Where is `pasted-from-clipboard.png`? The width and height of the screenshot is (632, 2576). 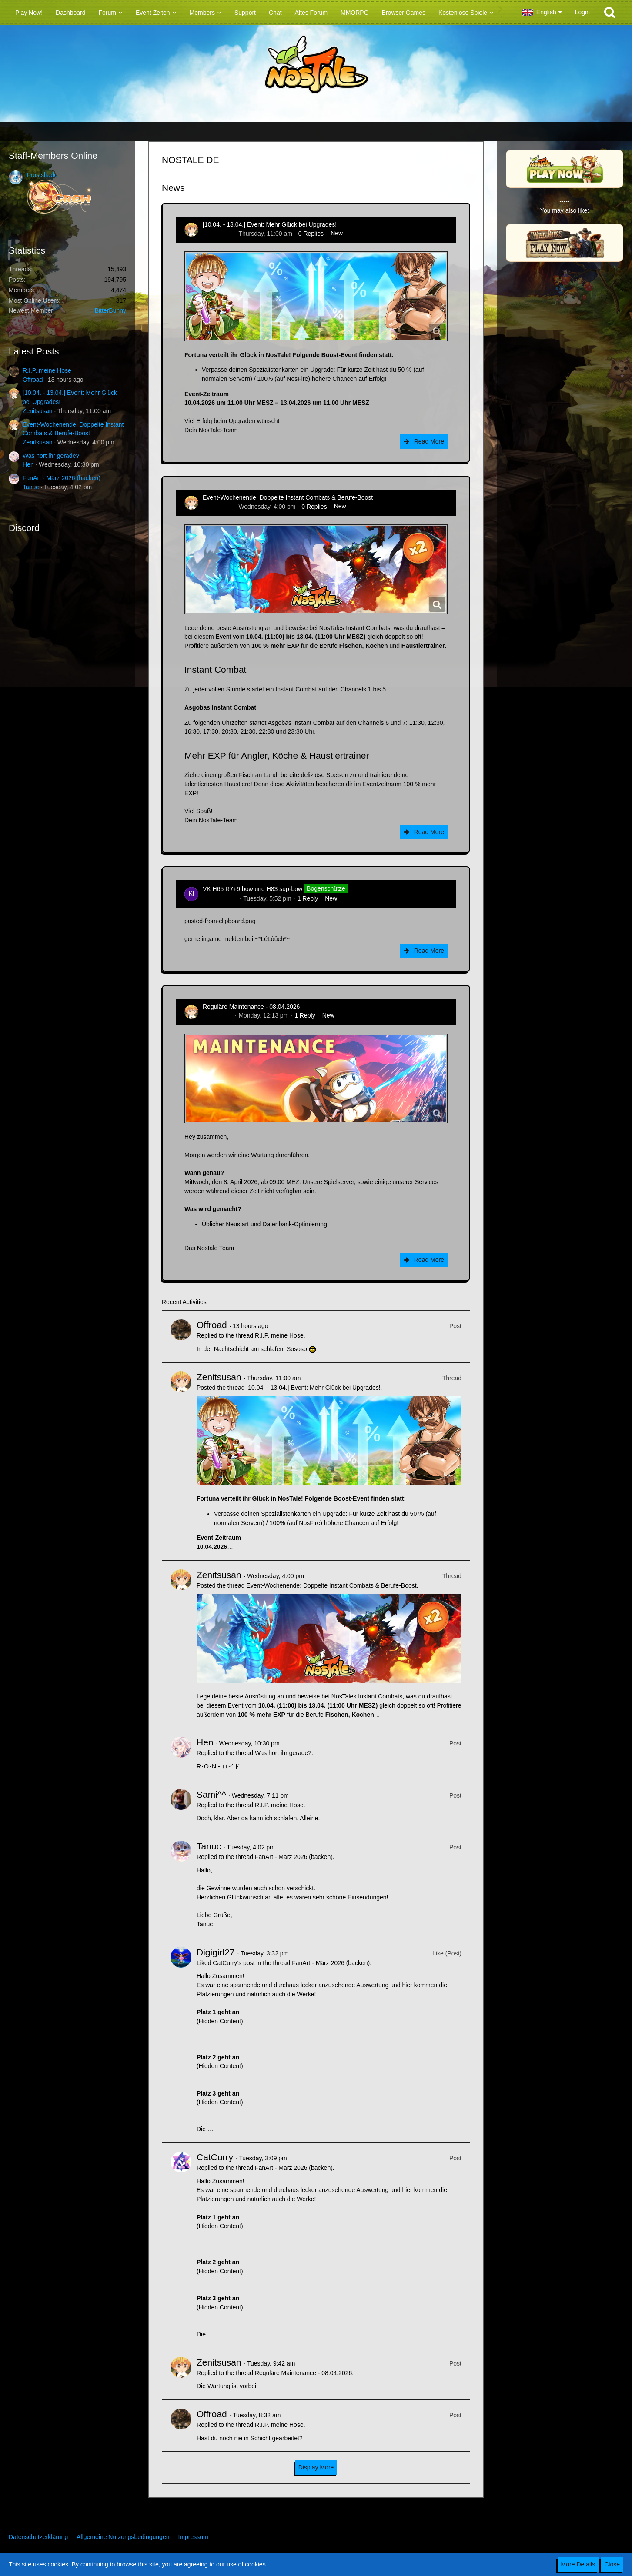
pasted-from-clipboard.png is located at coordinates (219, 921).